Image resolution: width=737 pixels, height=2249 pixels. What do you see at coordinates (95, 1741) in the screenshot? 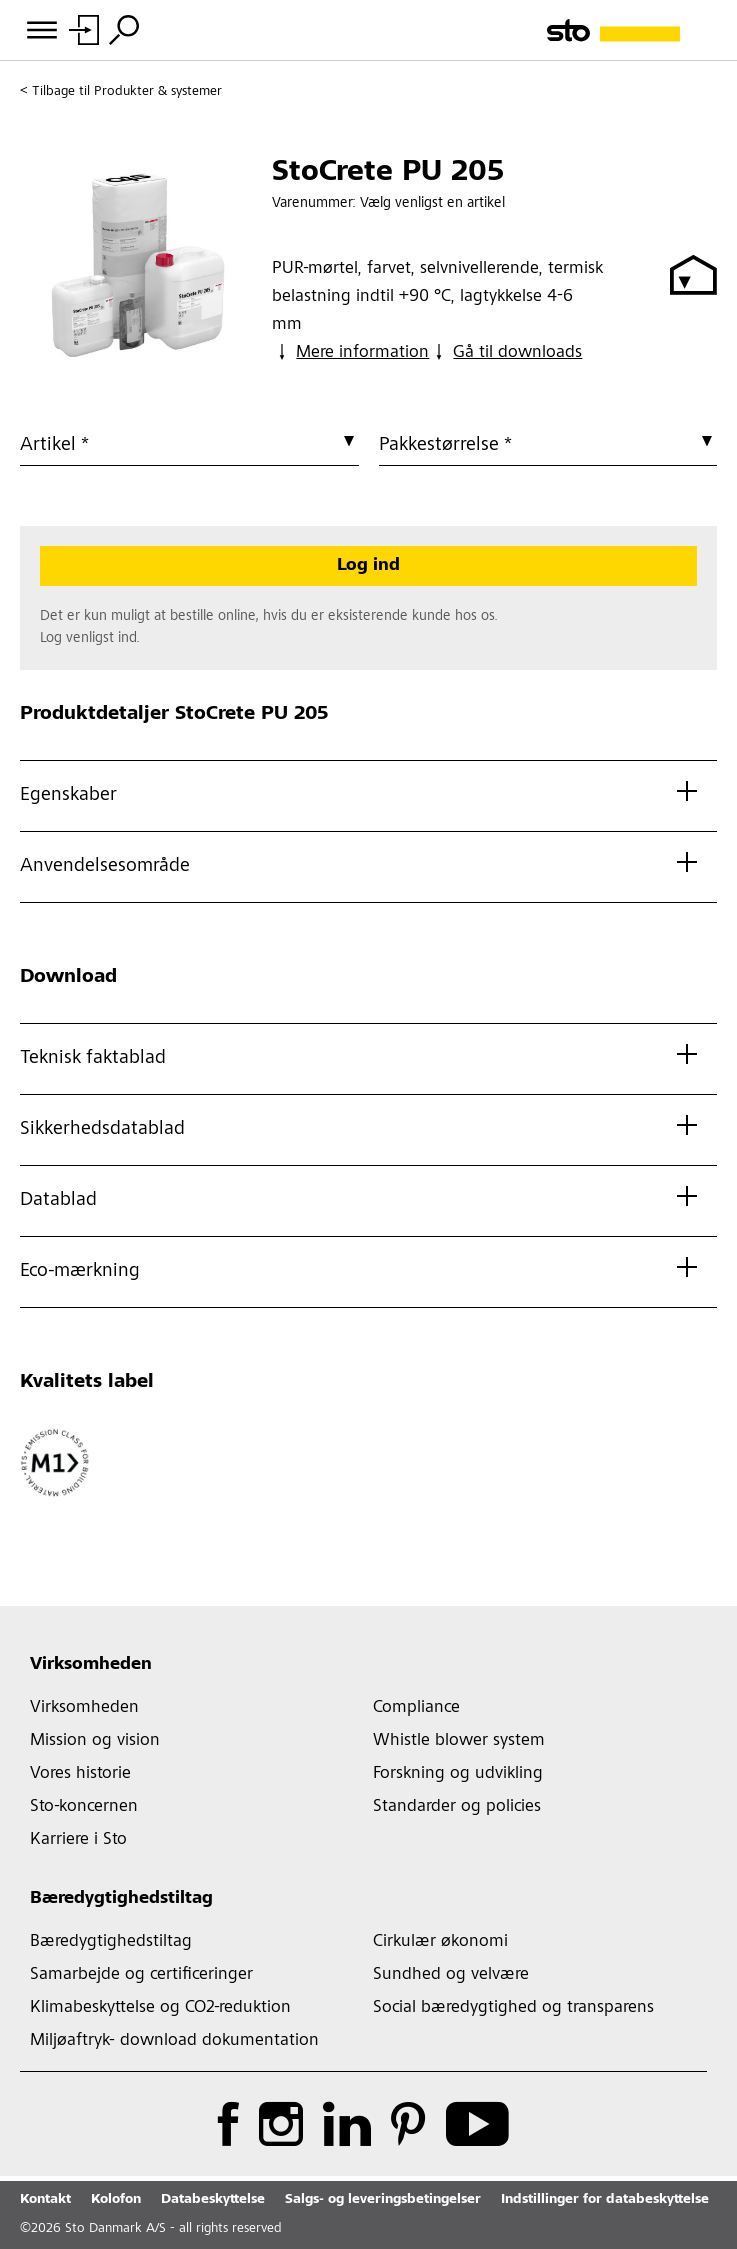
I see `Mission og vision` at bounding box center [95, 1741].